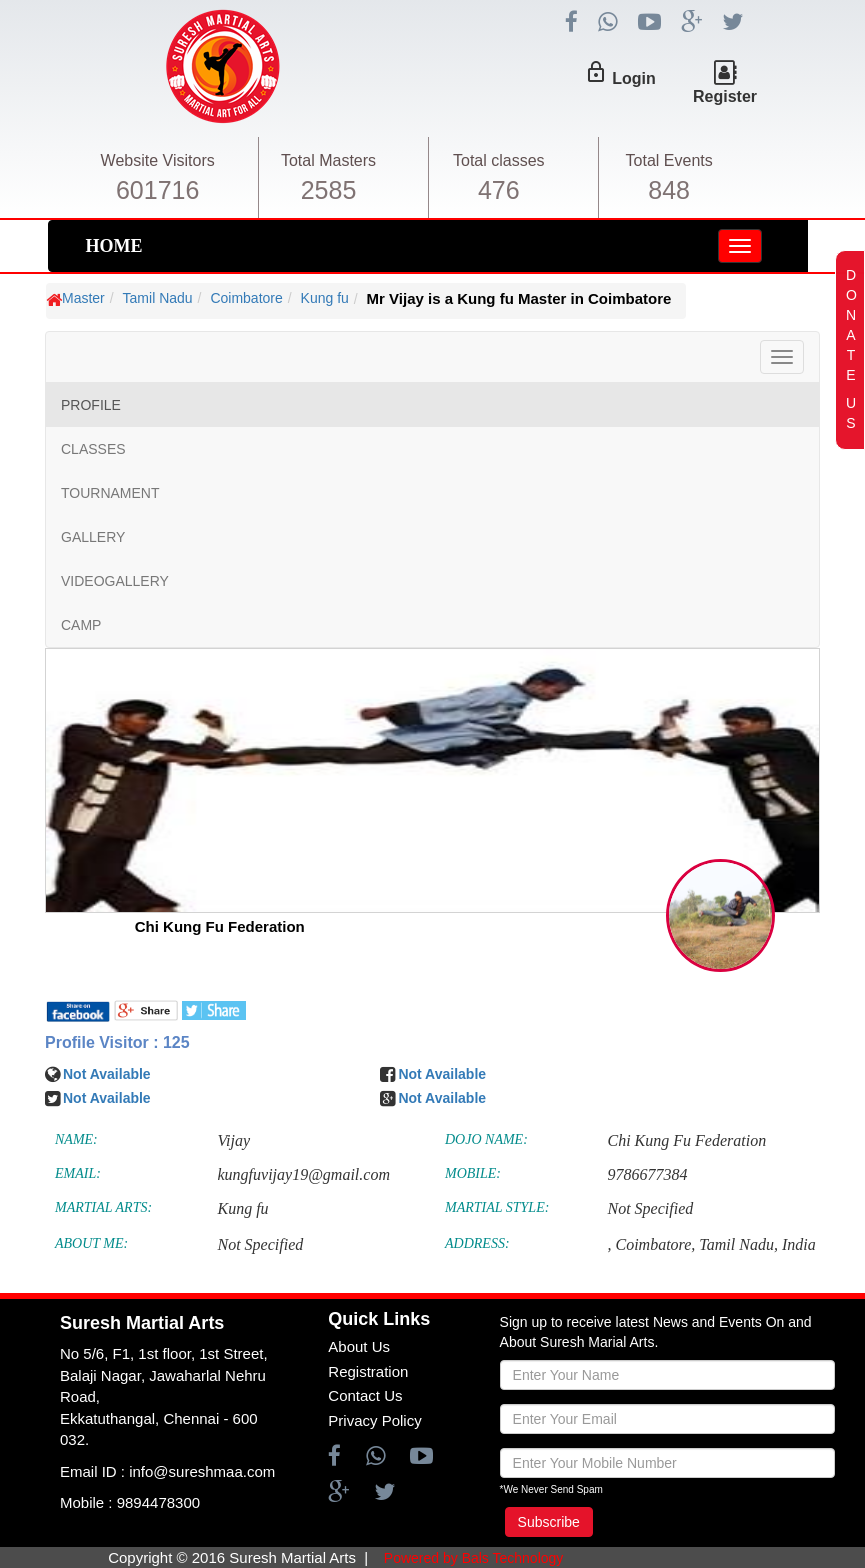 The width and height of the screenshot is (865, 1568). I want to click on NAME:, so click(76, 1139).